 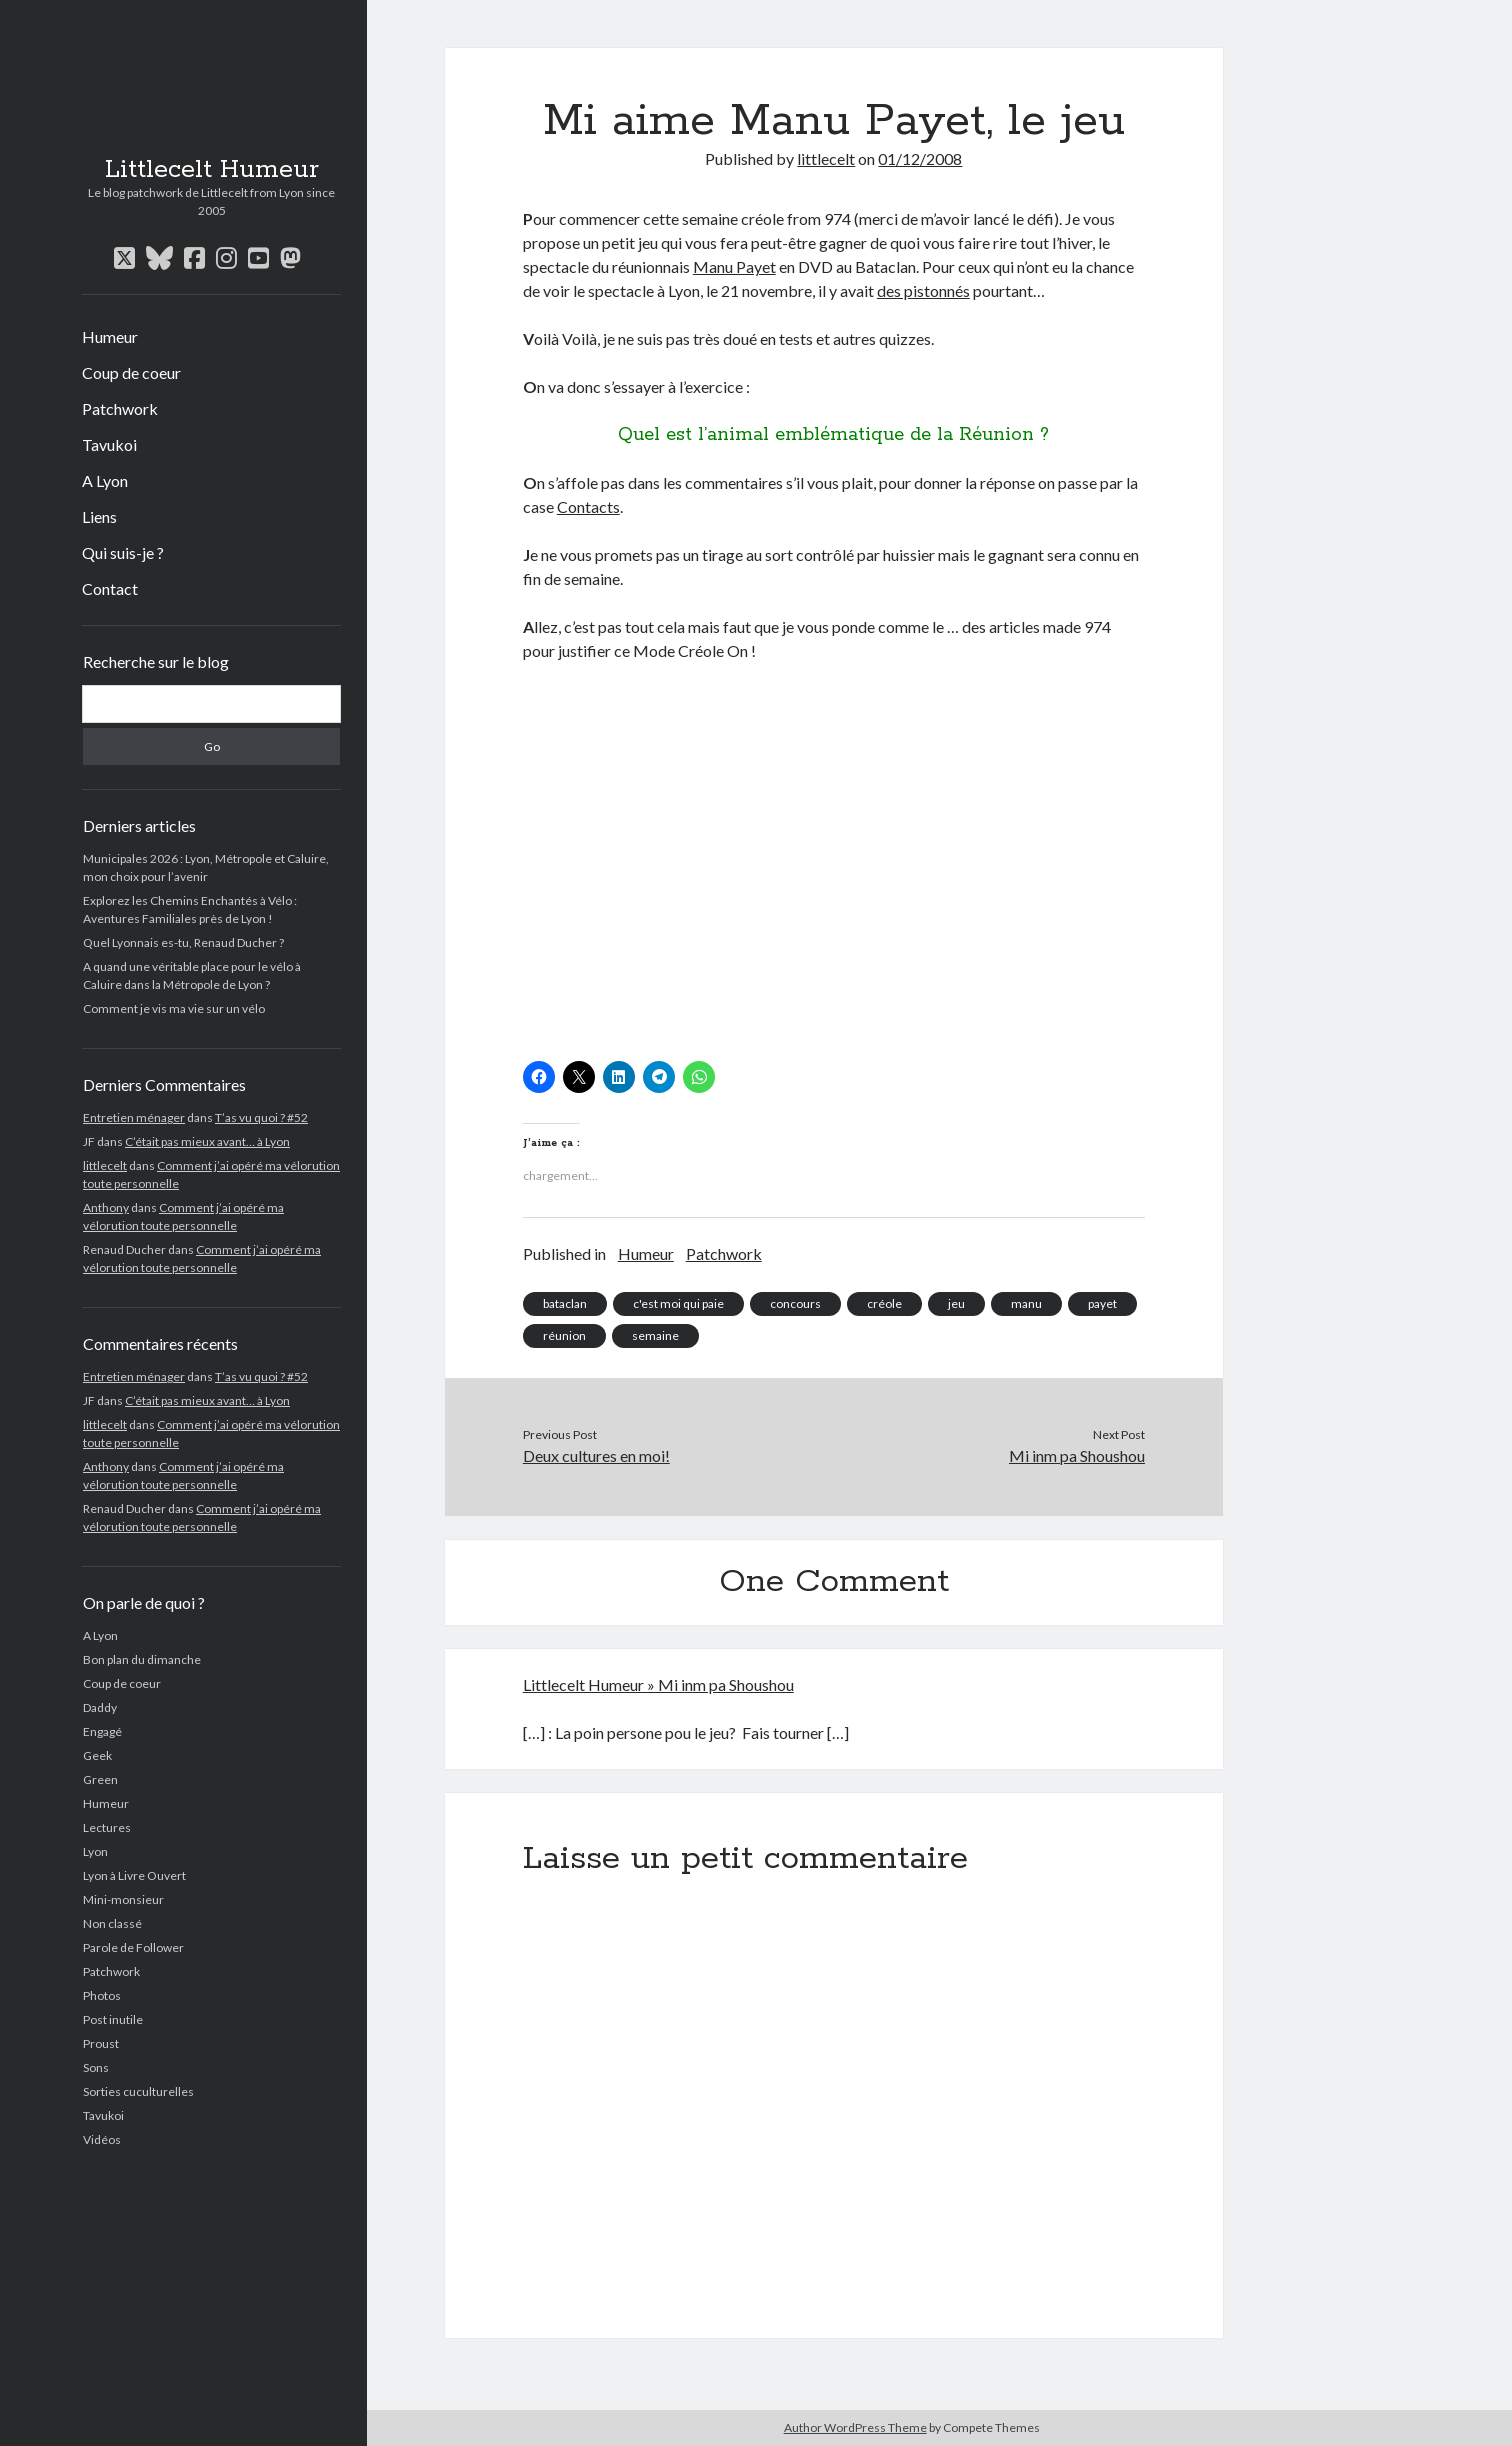 What do you see at coordinates (923, 290) in the screenshot?
I see `des pistonnés` at bounding box center [923, 290].